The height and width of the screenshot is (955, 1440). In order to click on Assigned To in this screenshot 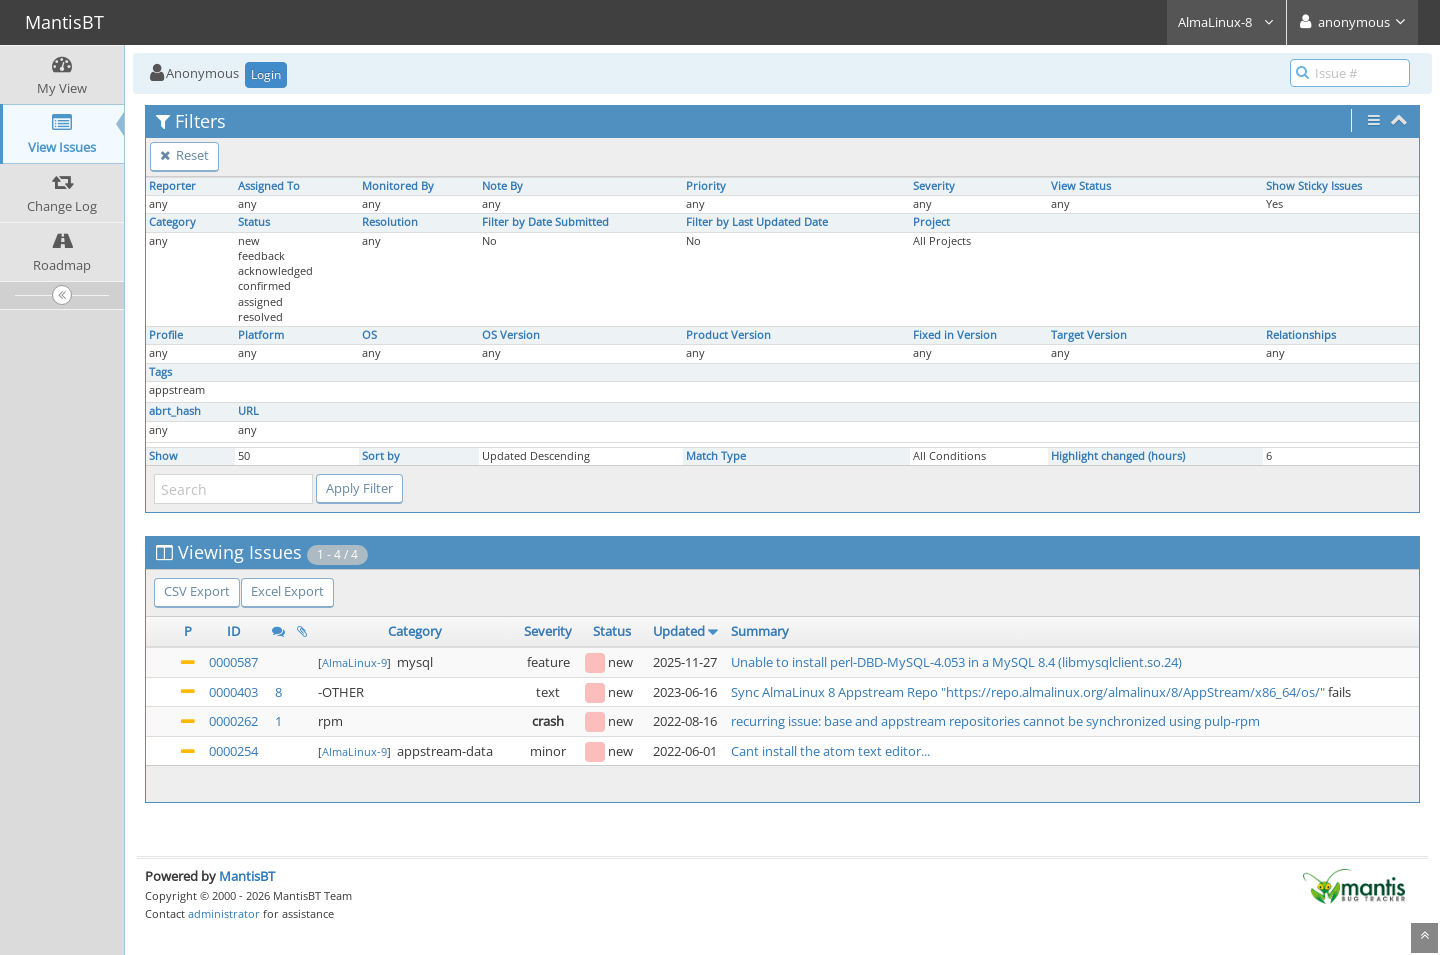, I will do `click(269, 186)`.